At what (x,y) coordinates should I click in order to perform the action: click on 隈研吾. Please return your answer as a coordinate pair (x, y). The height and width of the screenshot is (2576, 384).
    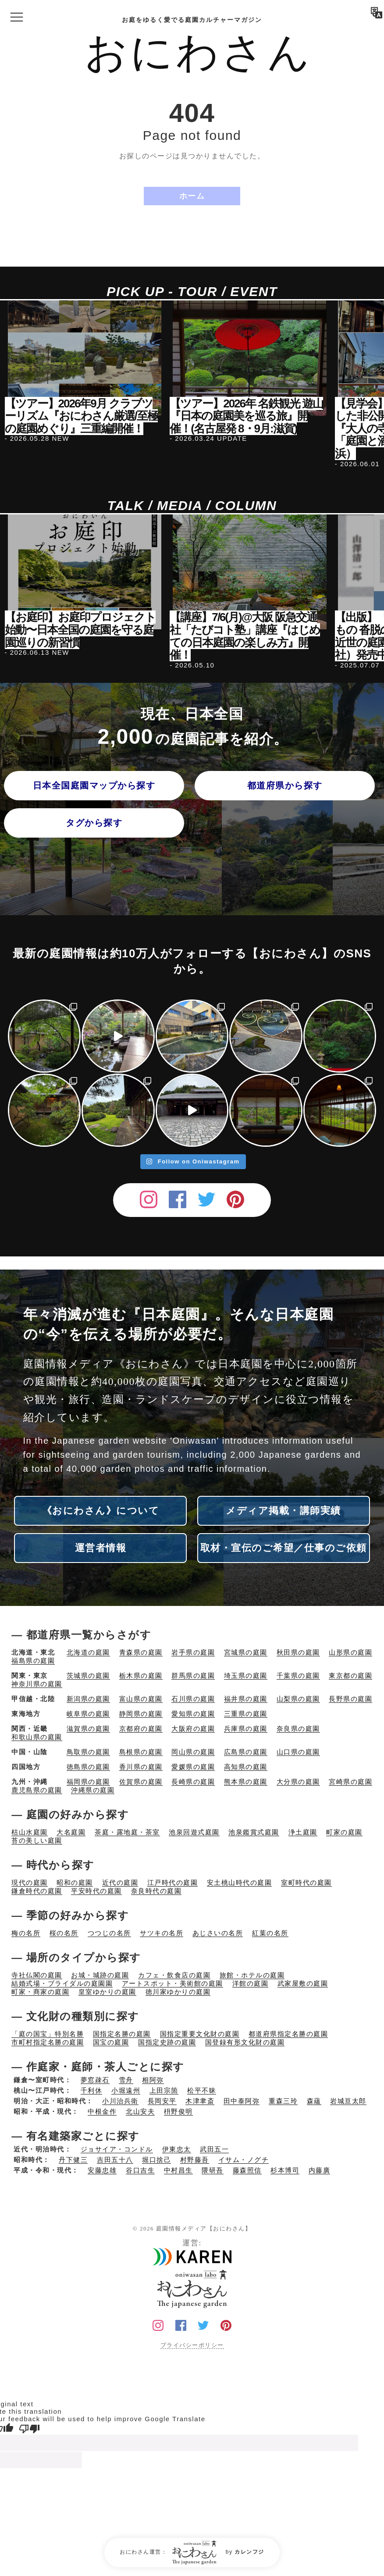
    Looking at the image, I should click on (213, 2170).